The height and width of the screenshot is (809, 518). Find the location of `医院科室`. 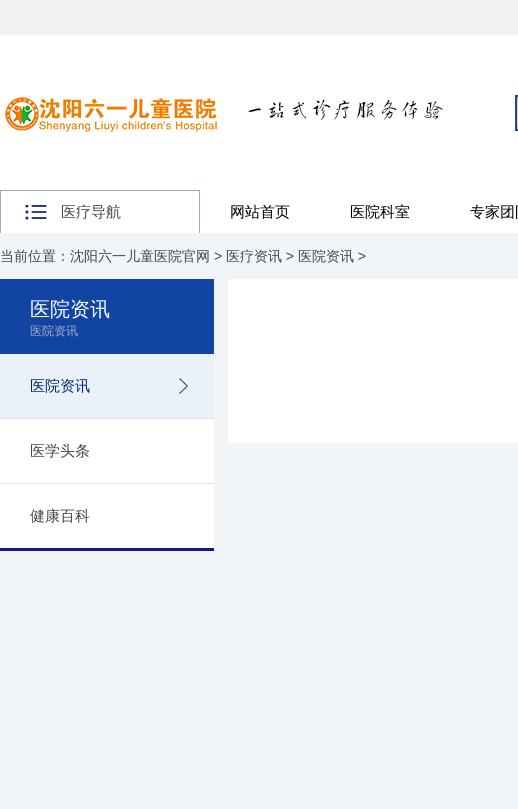

医院科室 is located at coordinates (380, 211).